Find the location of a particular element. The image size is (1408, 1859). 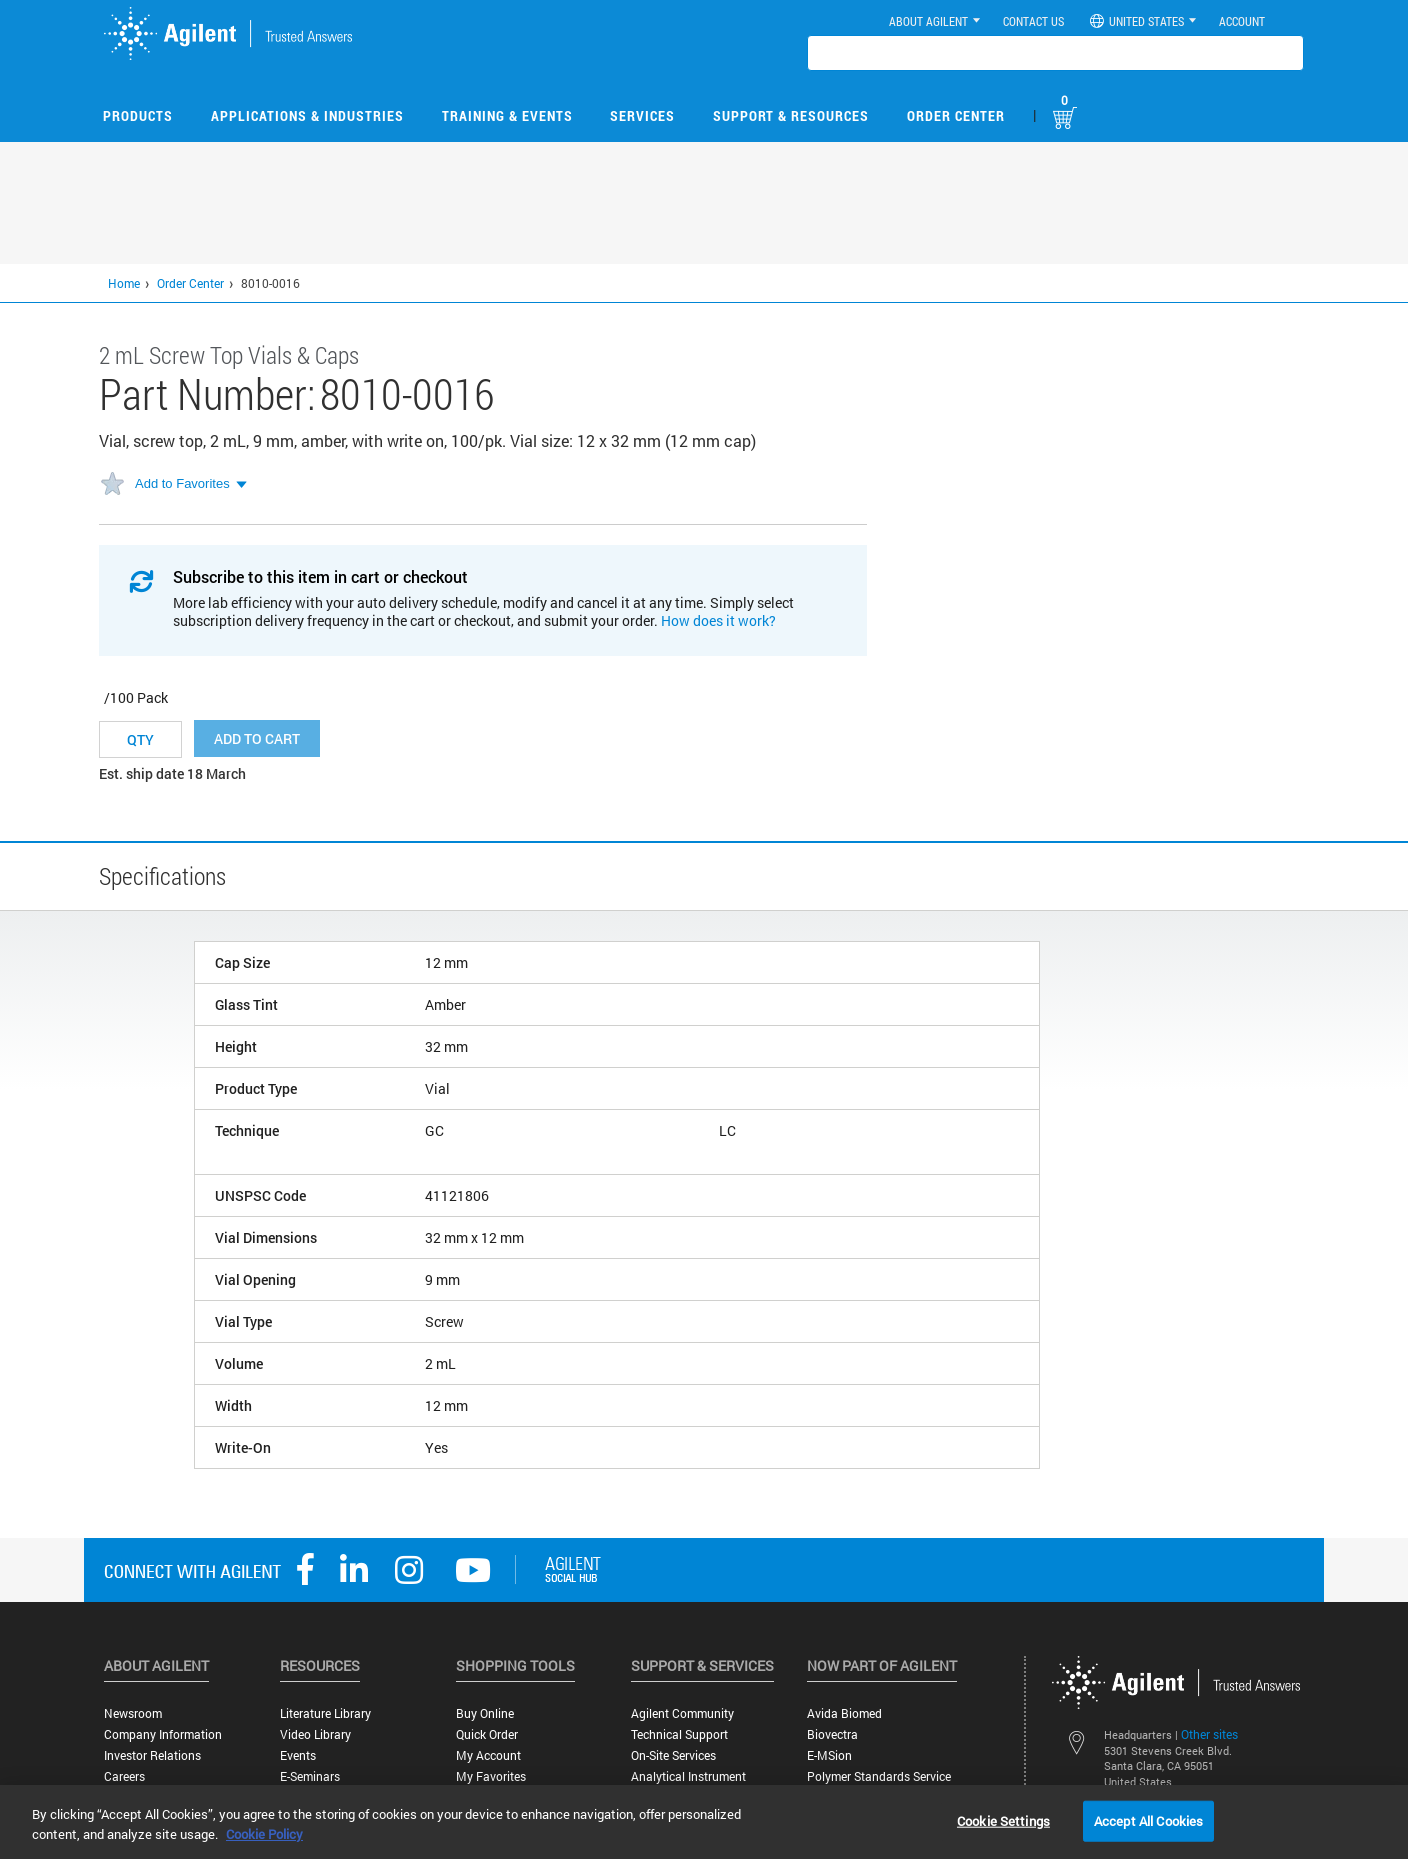

Buy Online is located at coordinates (485, 1713).